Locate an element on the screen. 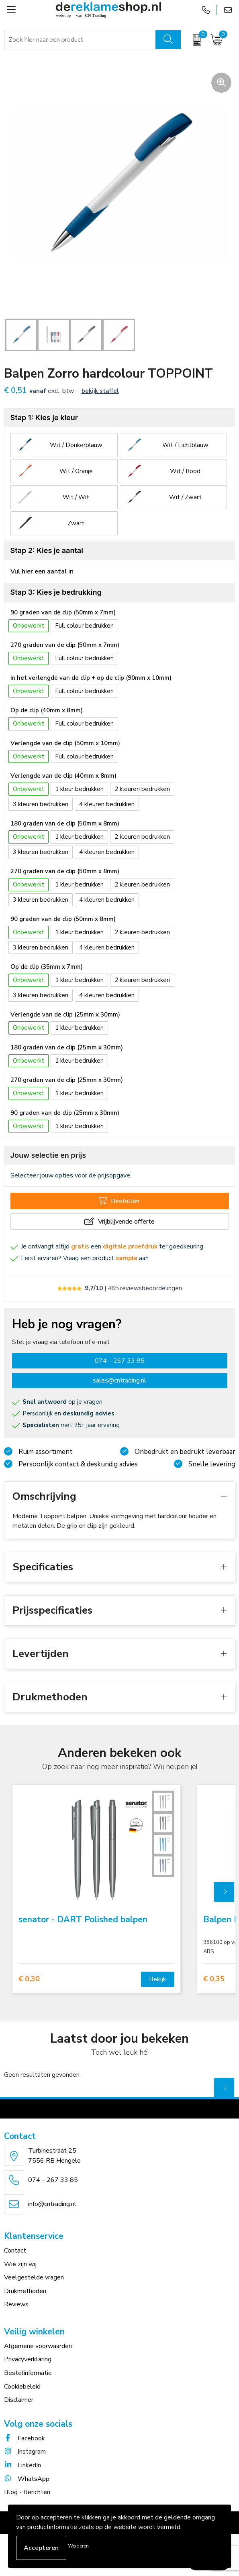 The image size is (239, 2576). Privacyverklaring is located at coordinates (27, 2359).